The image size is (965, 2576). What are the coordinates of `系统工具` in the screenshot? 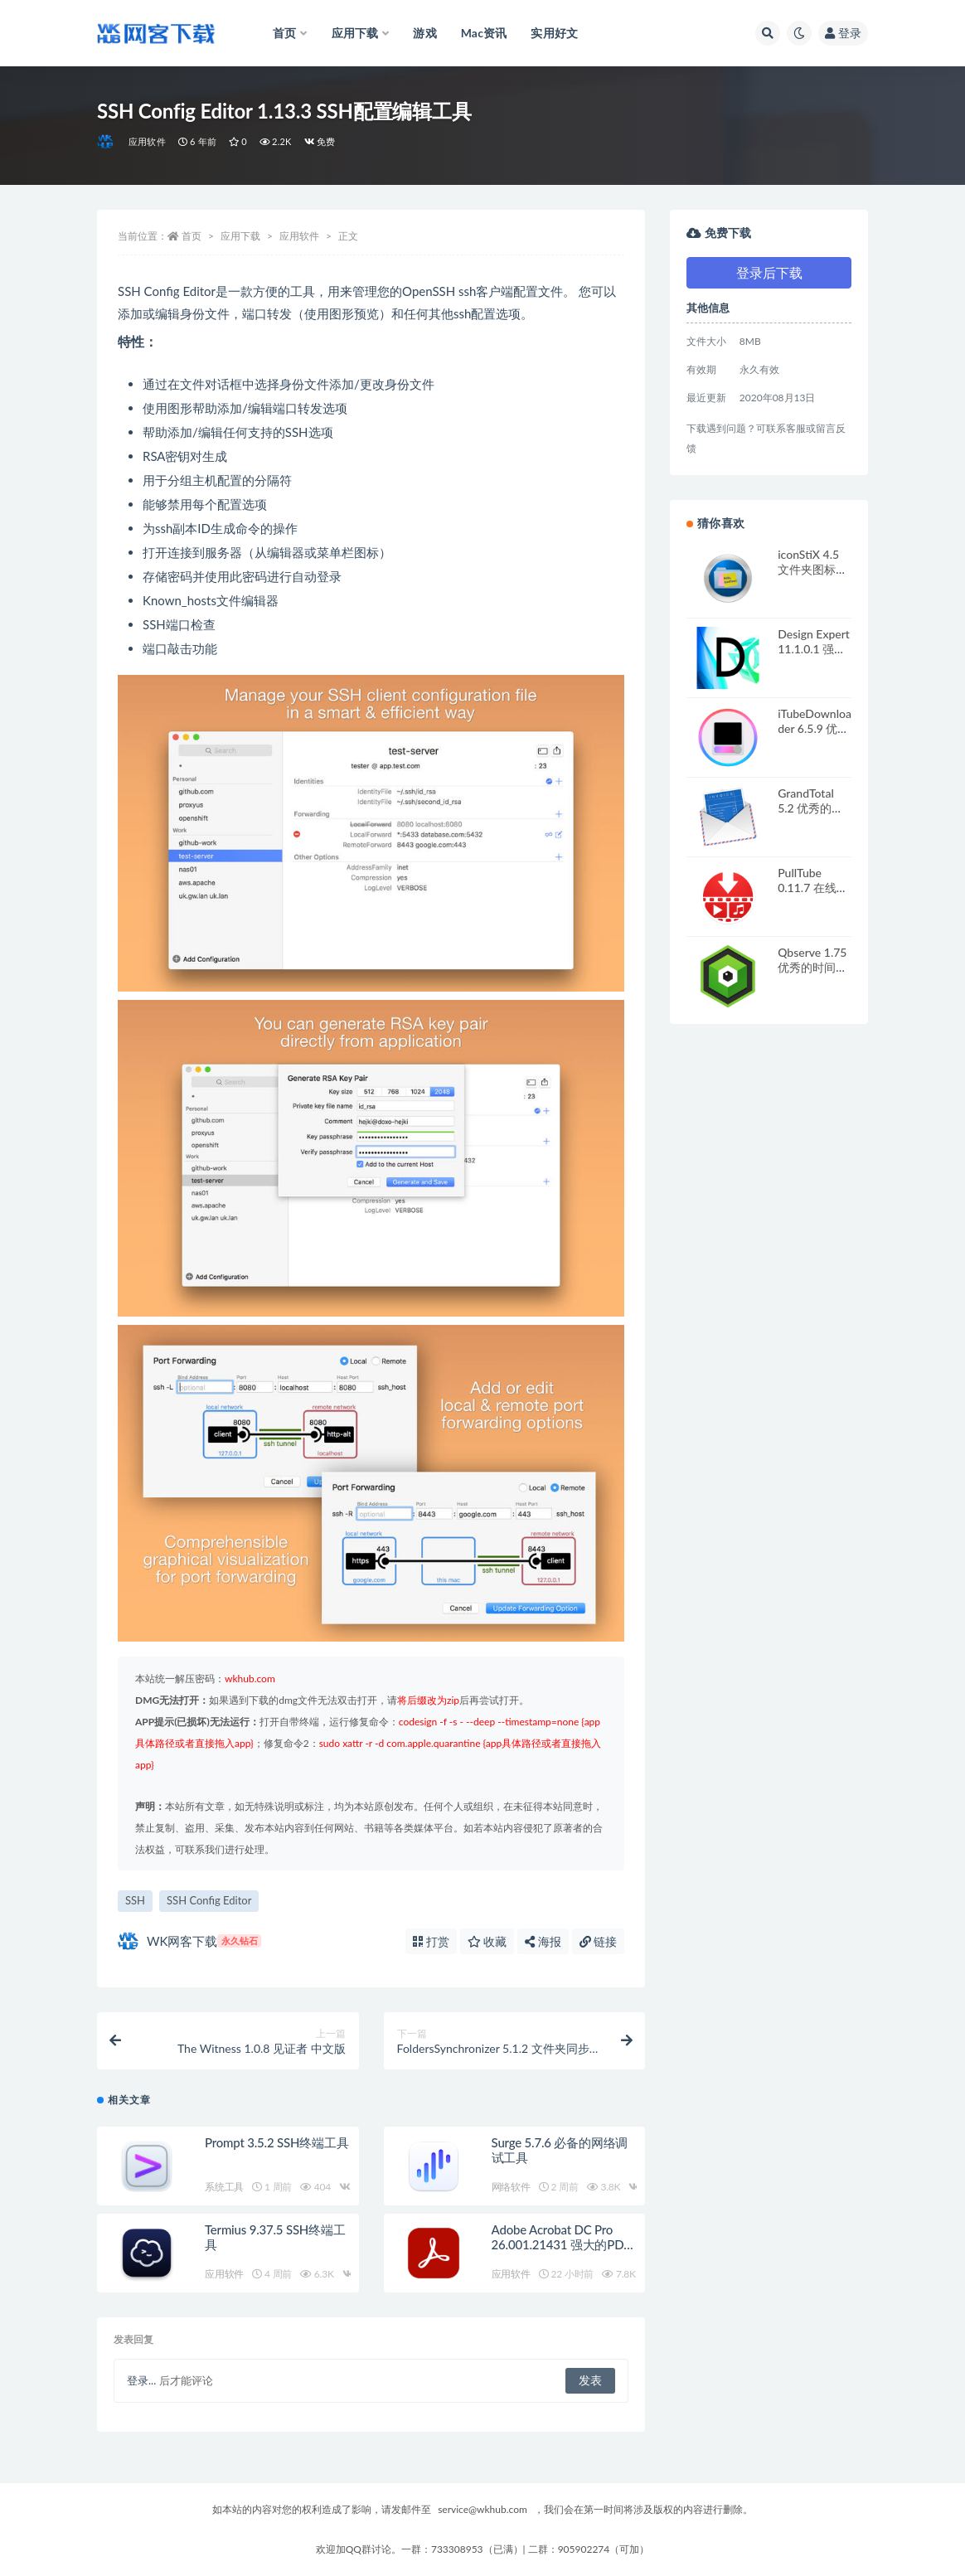 It's located at (224, 2187).